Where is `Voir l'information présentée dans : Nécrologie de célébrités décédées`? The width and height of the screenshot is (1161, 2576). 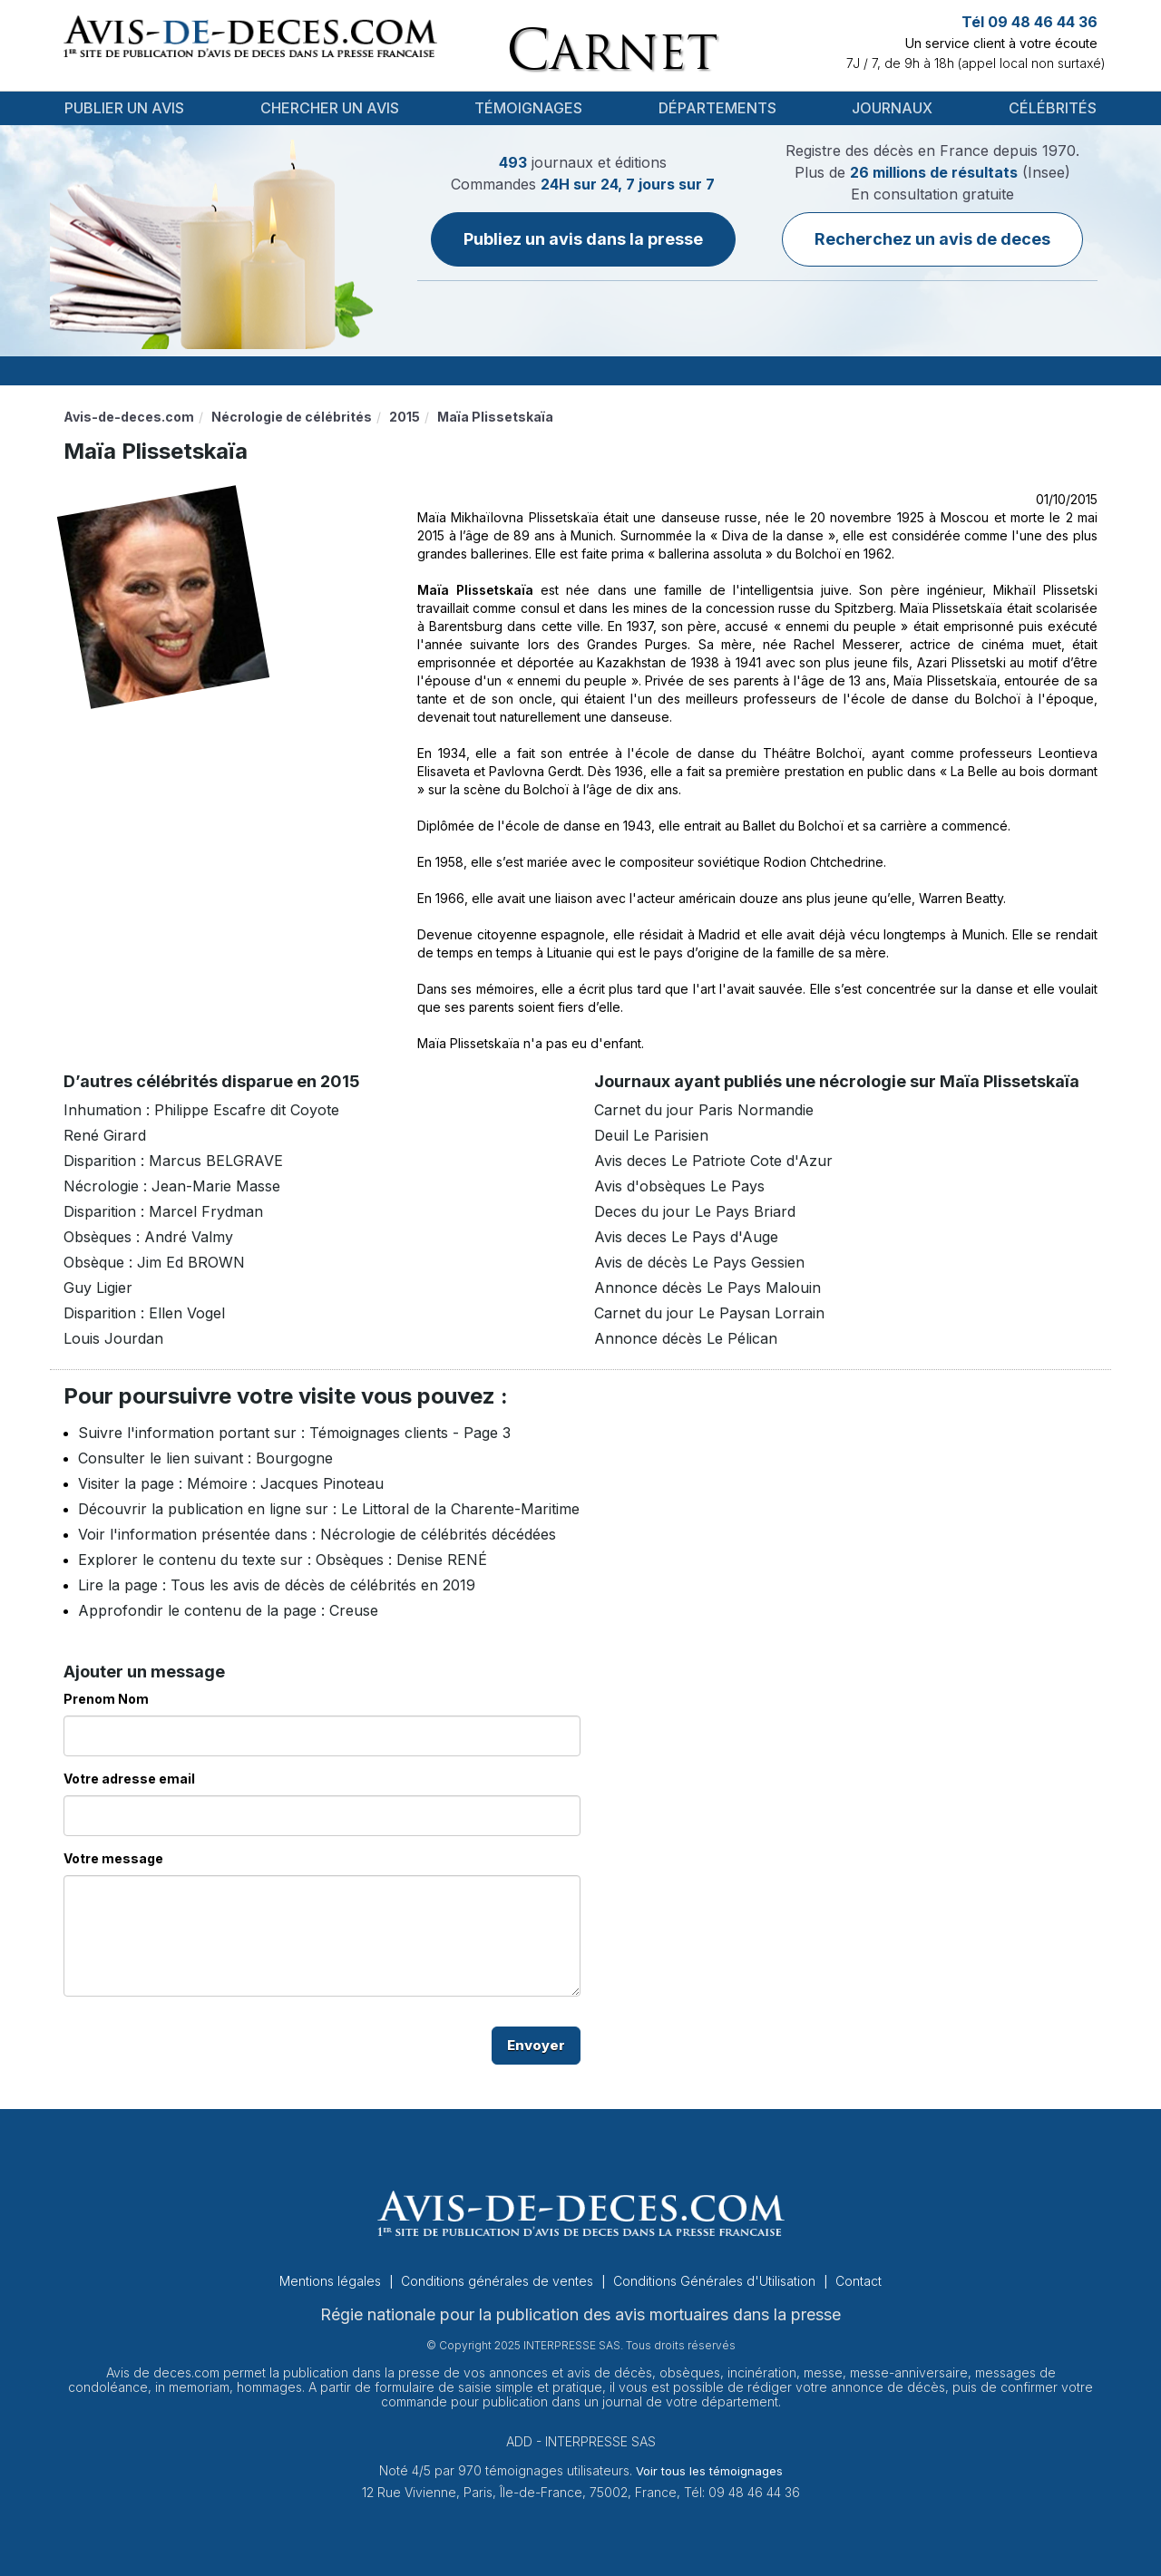 Voir l'information présentée dans : Nécrologie de célébrités décédées is located at coordinates (317, 1534).